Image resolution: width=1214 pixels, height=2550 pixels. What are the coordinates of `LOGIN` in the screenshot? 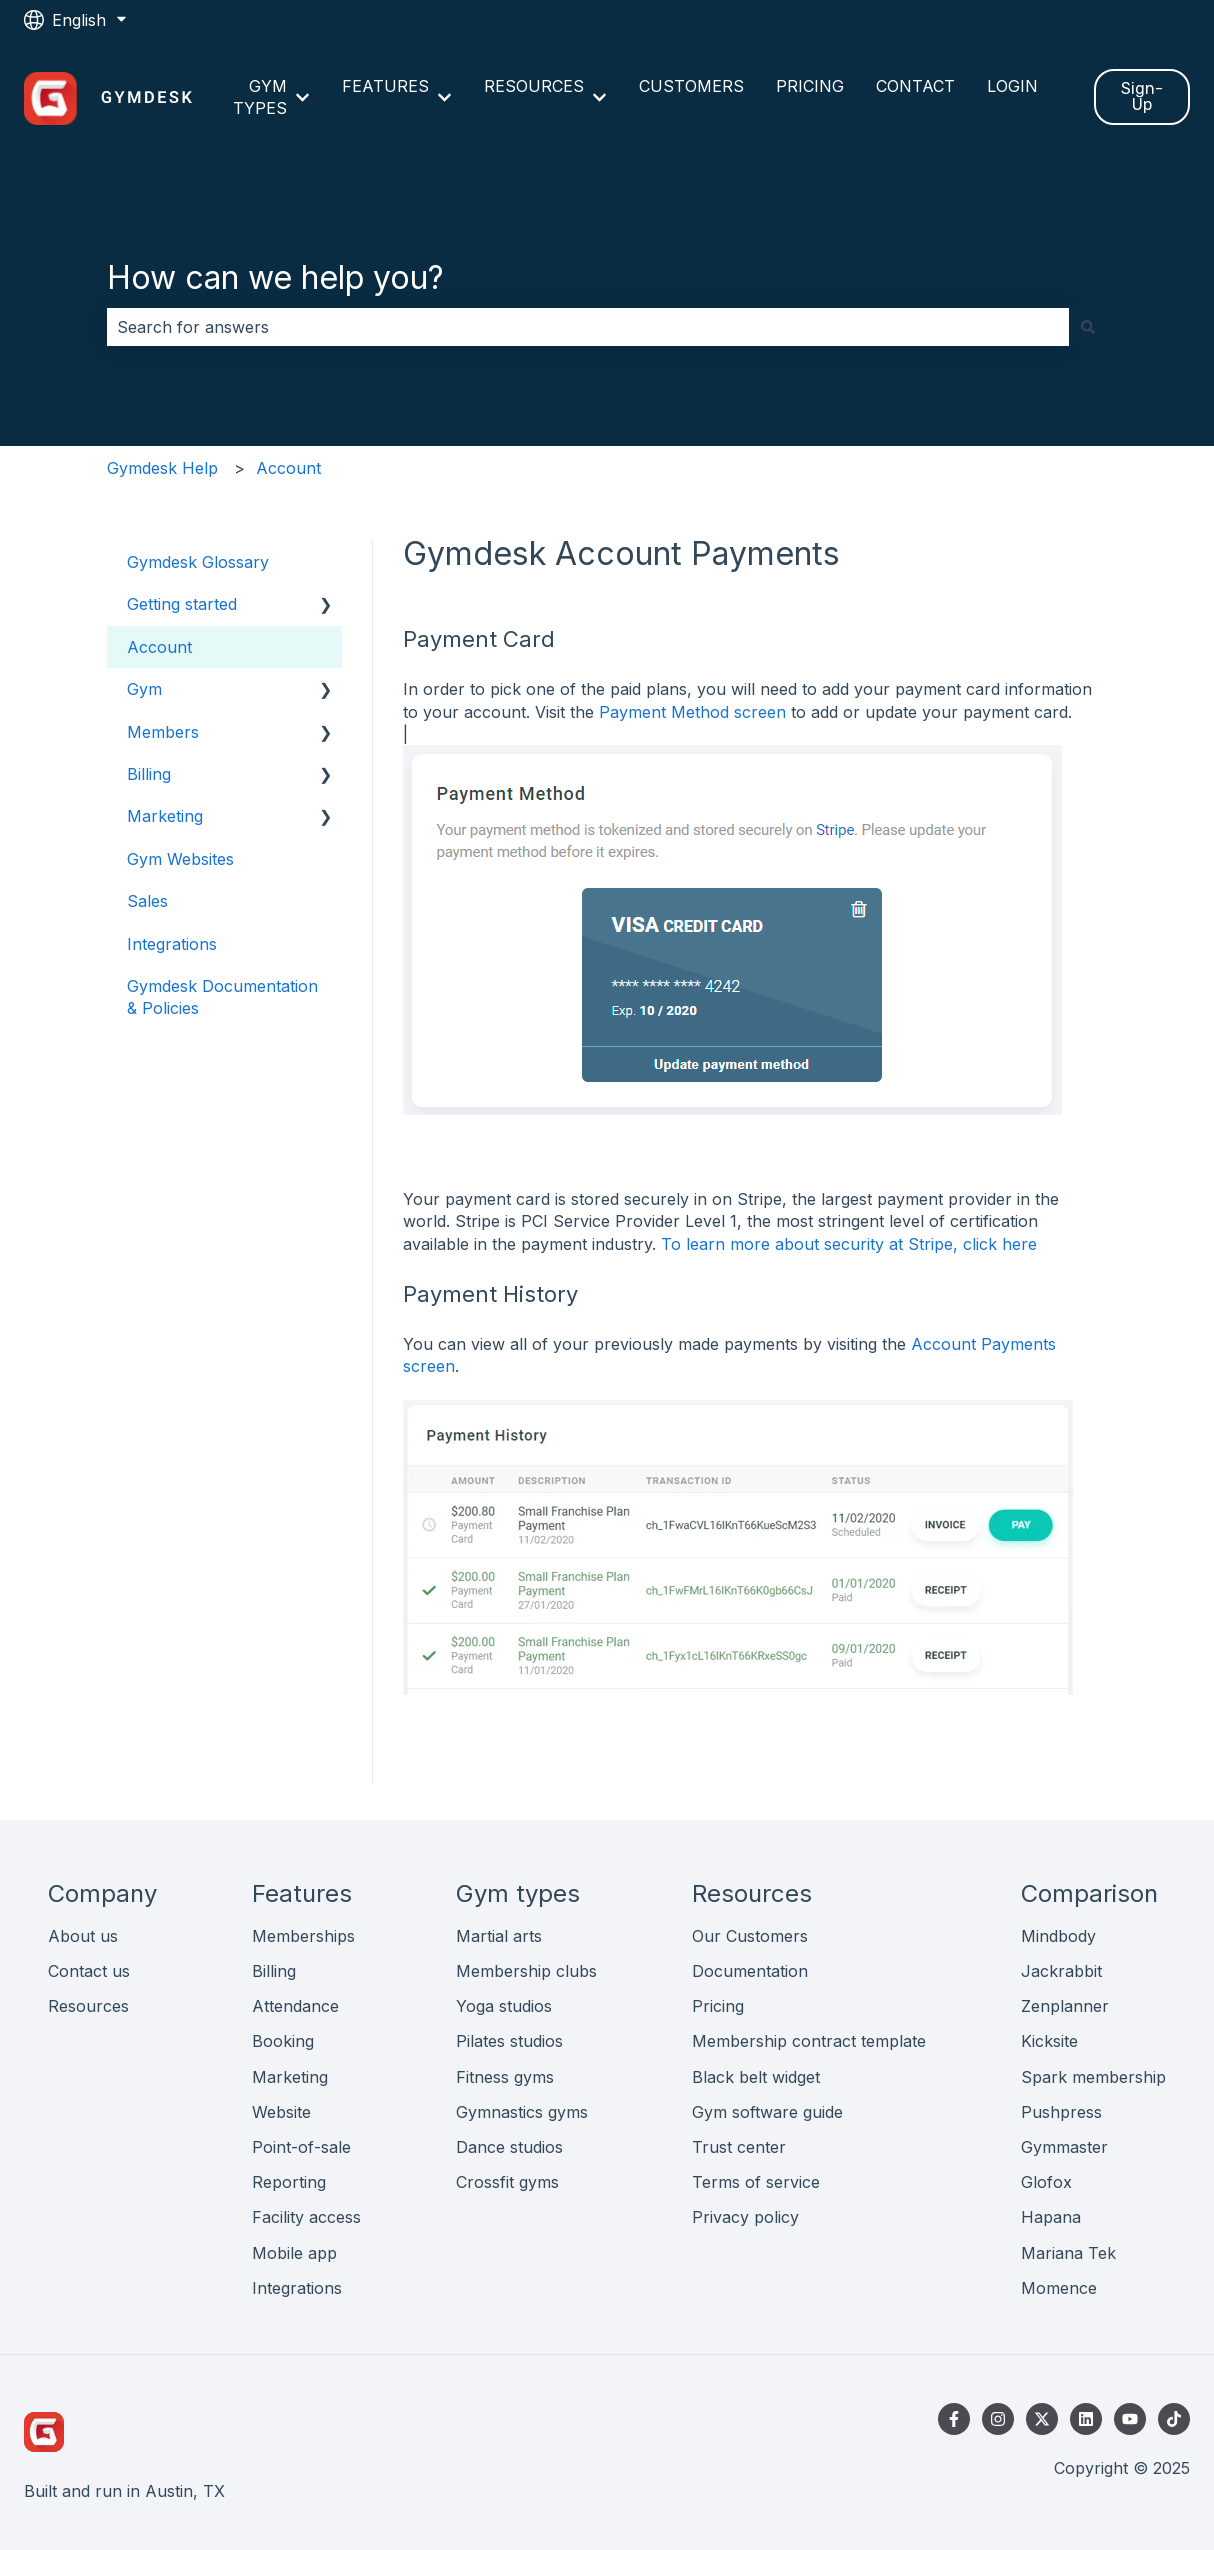 It's located at (1012, 86).